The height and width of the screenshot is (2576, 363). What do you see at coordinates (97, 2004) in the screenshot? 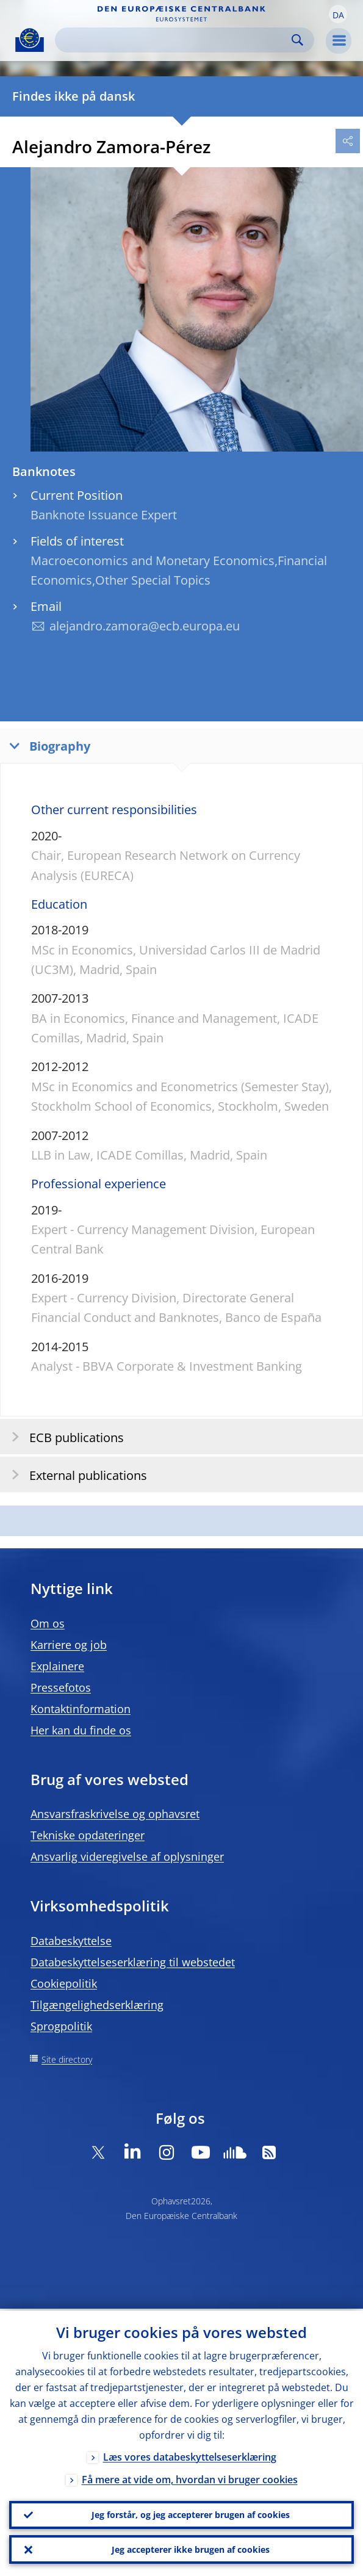
I see `Tilgængelighedserklæring` at bounding box center [97, 2004].